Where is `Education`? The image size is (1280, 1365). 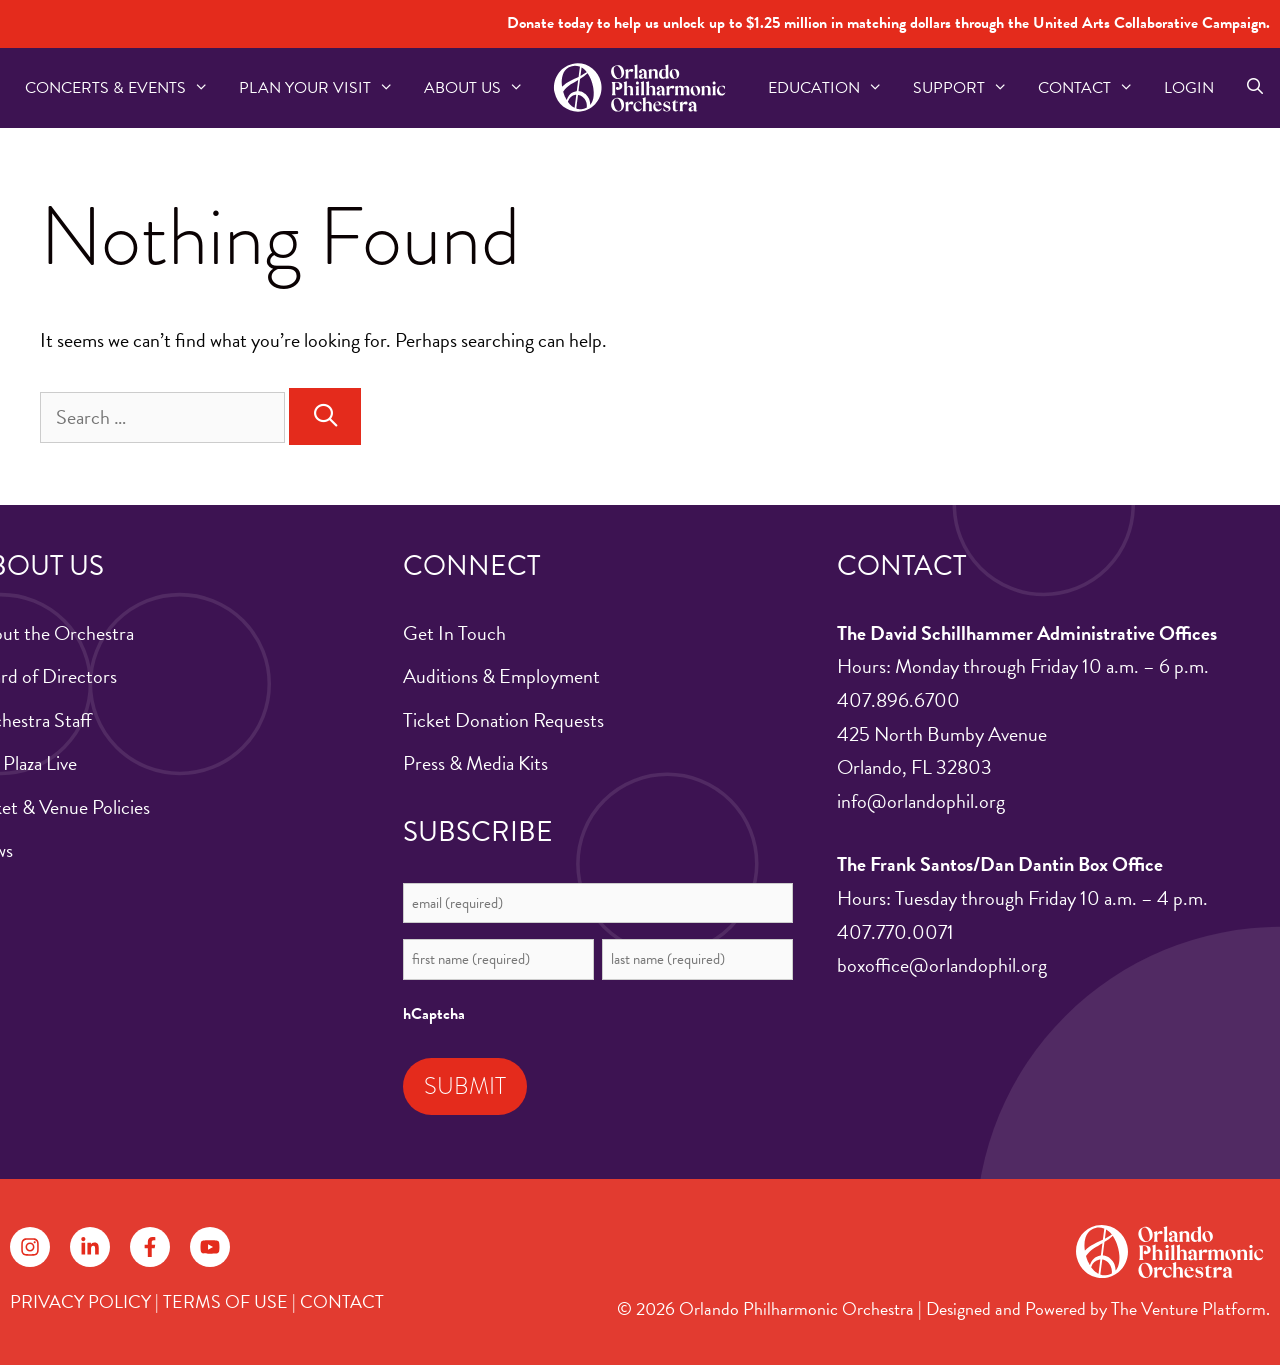
Education is located at coordinates (833, 88).